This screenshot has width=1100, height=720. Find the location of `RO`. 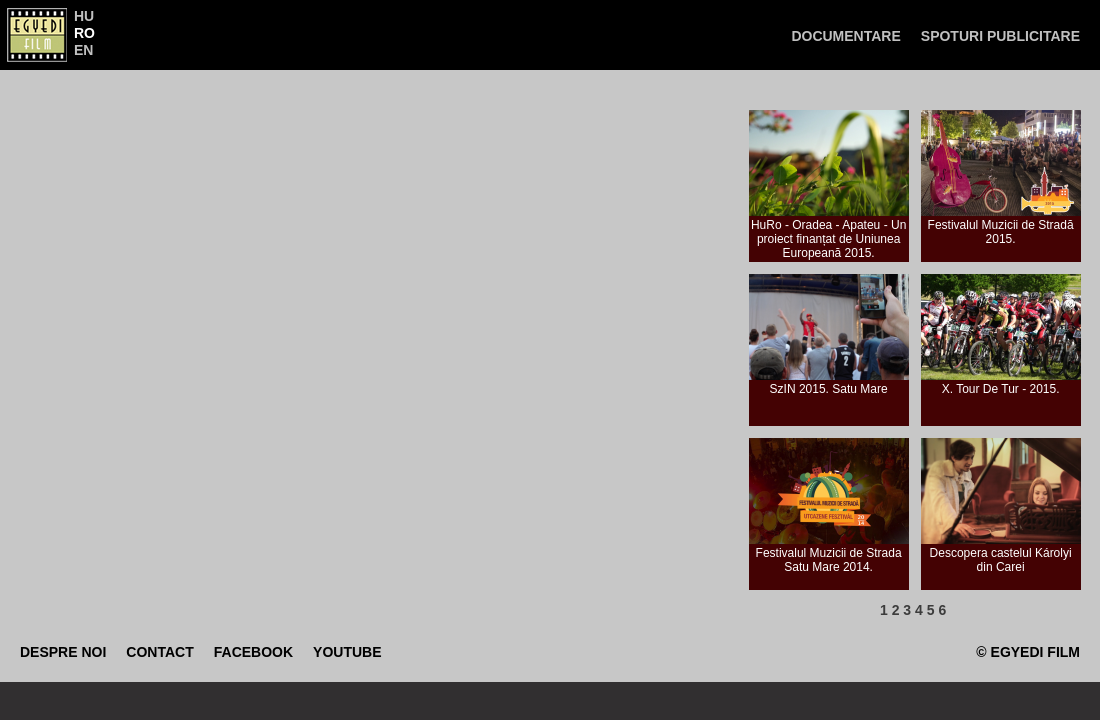

RO is located at coordinates (84, 33).